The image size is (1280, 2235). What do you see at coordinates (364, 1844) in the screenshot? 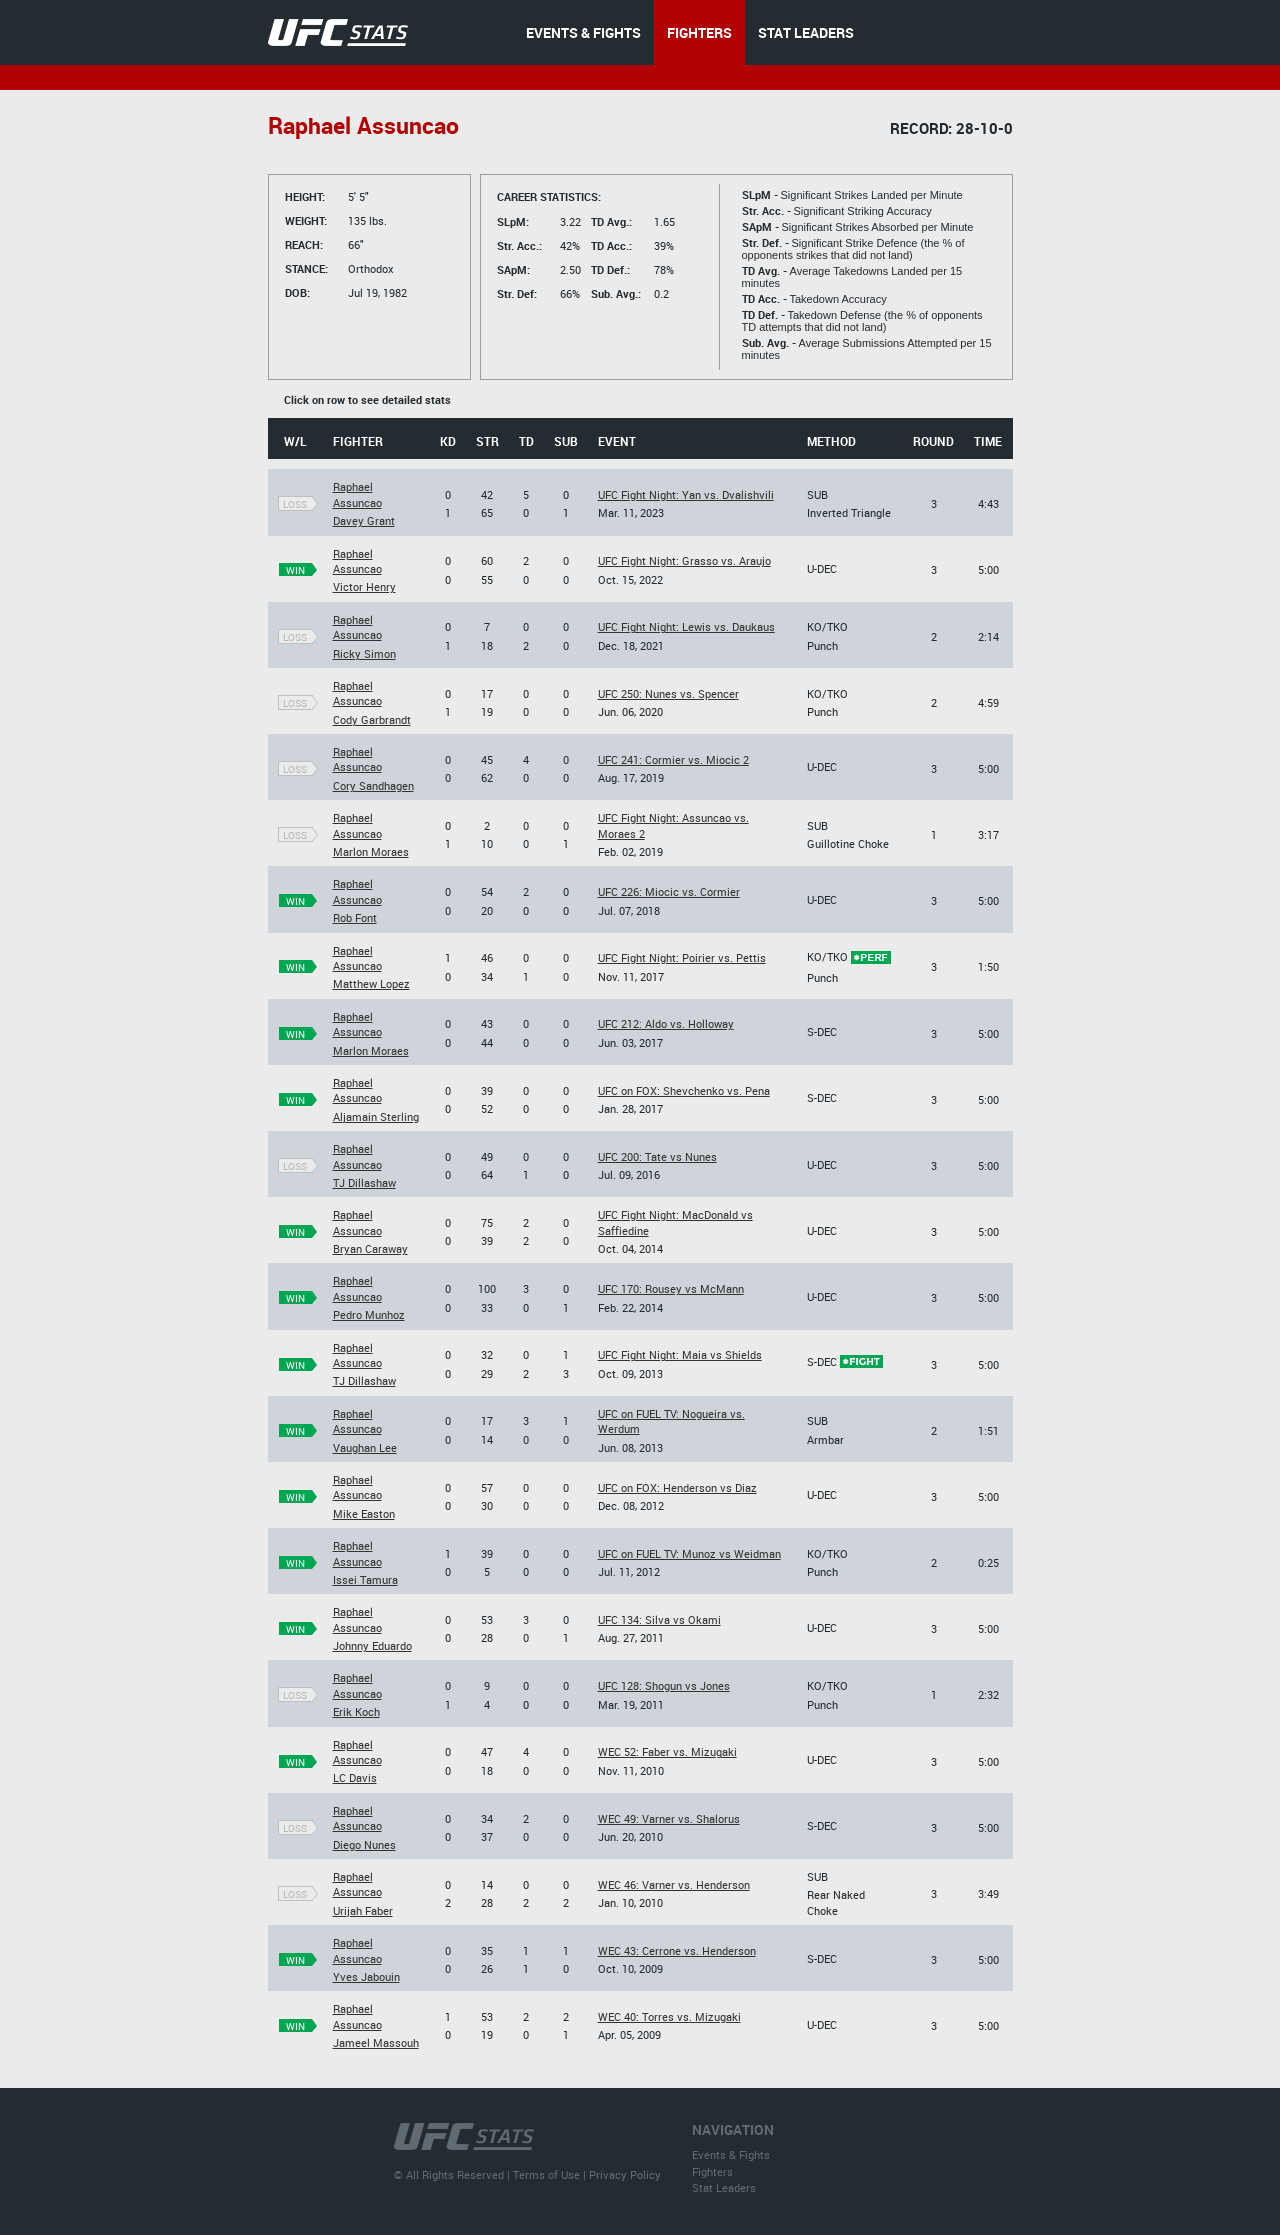
I see `Diego Nunes` at bounding box center [364, 1844].